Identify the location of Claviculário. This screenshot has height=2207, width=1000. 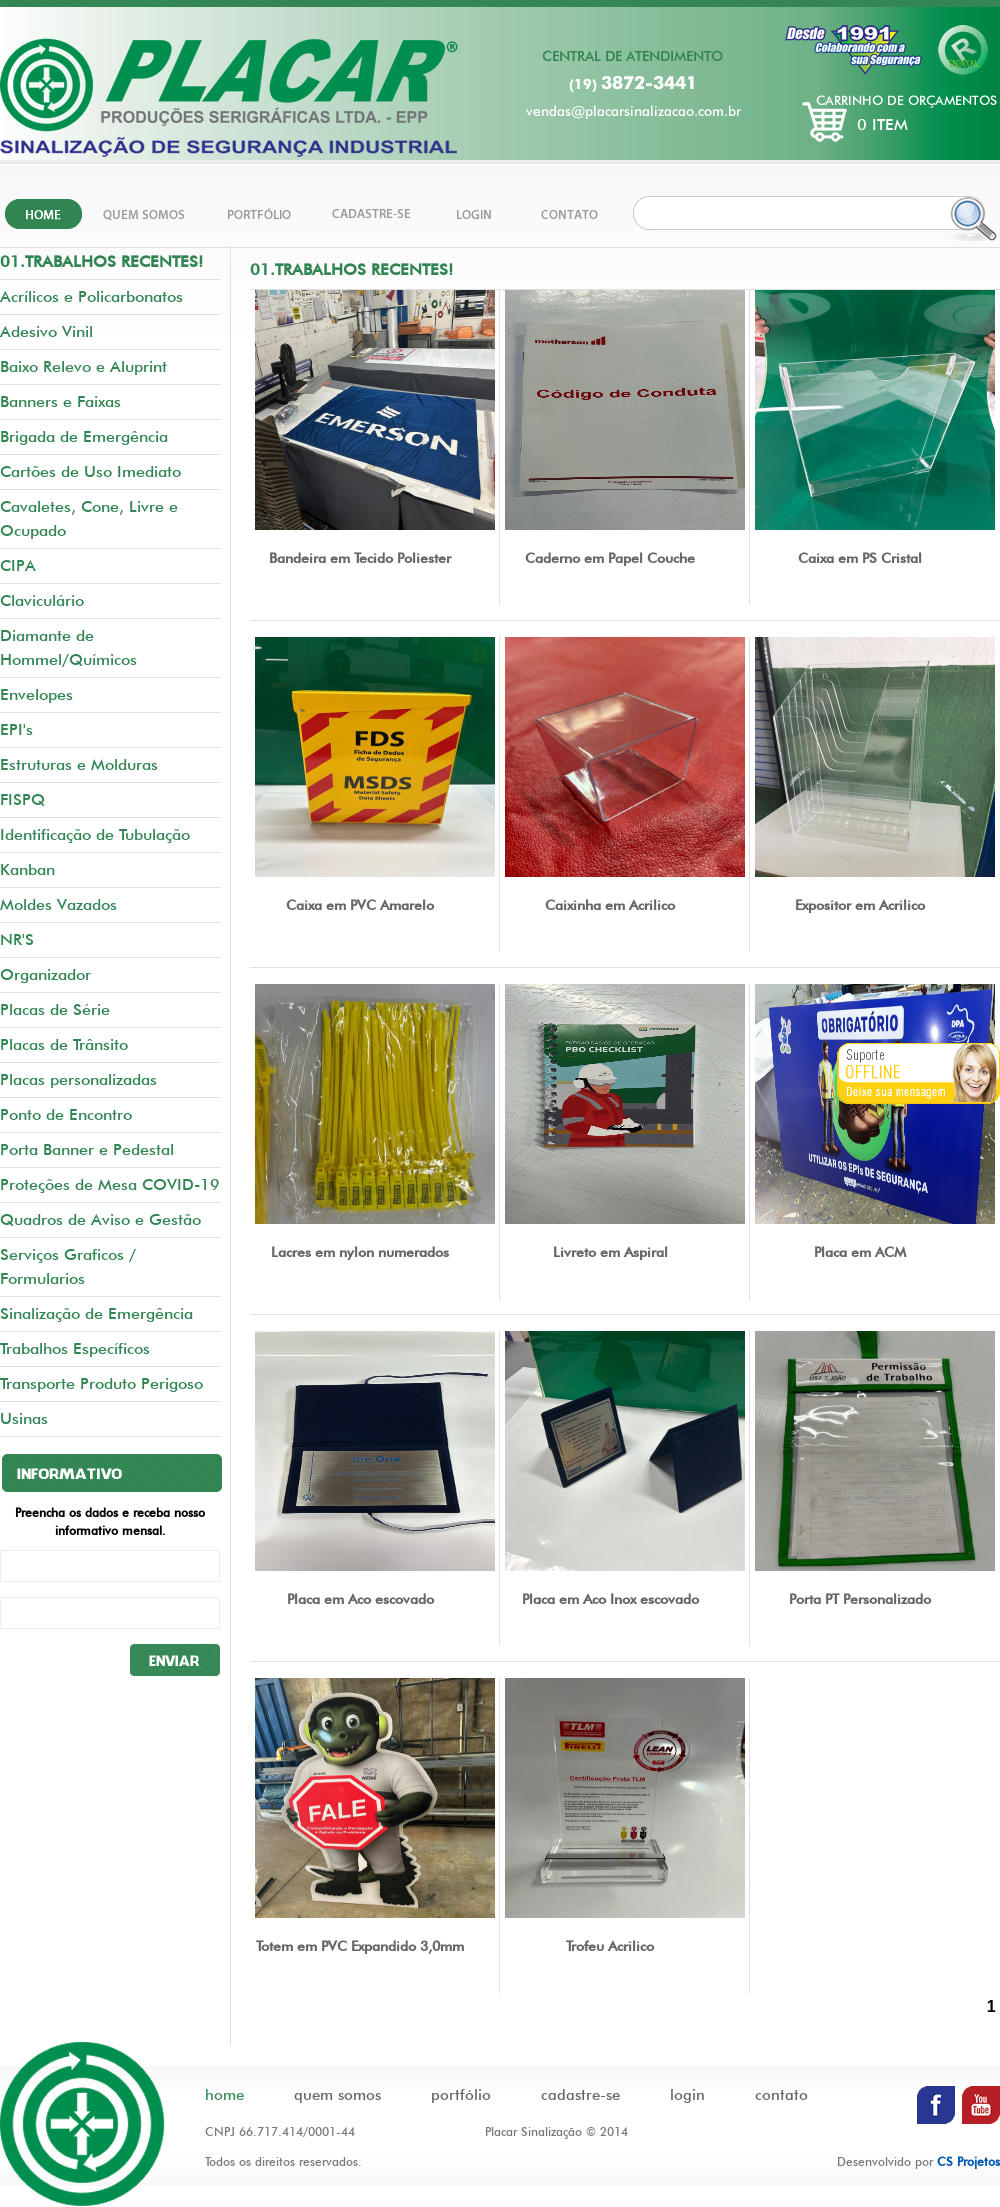
(42, 600).